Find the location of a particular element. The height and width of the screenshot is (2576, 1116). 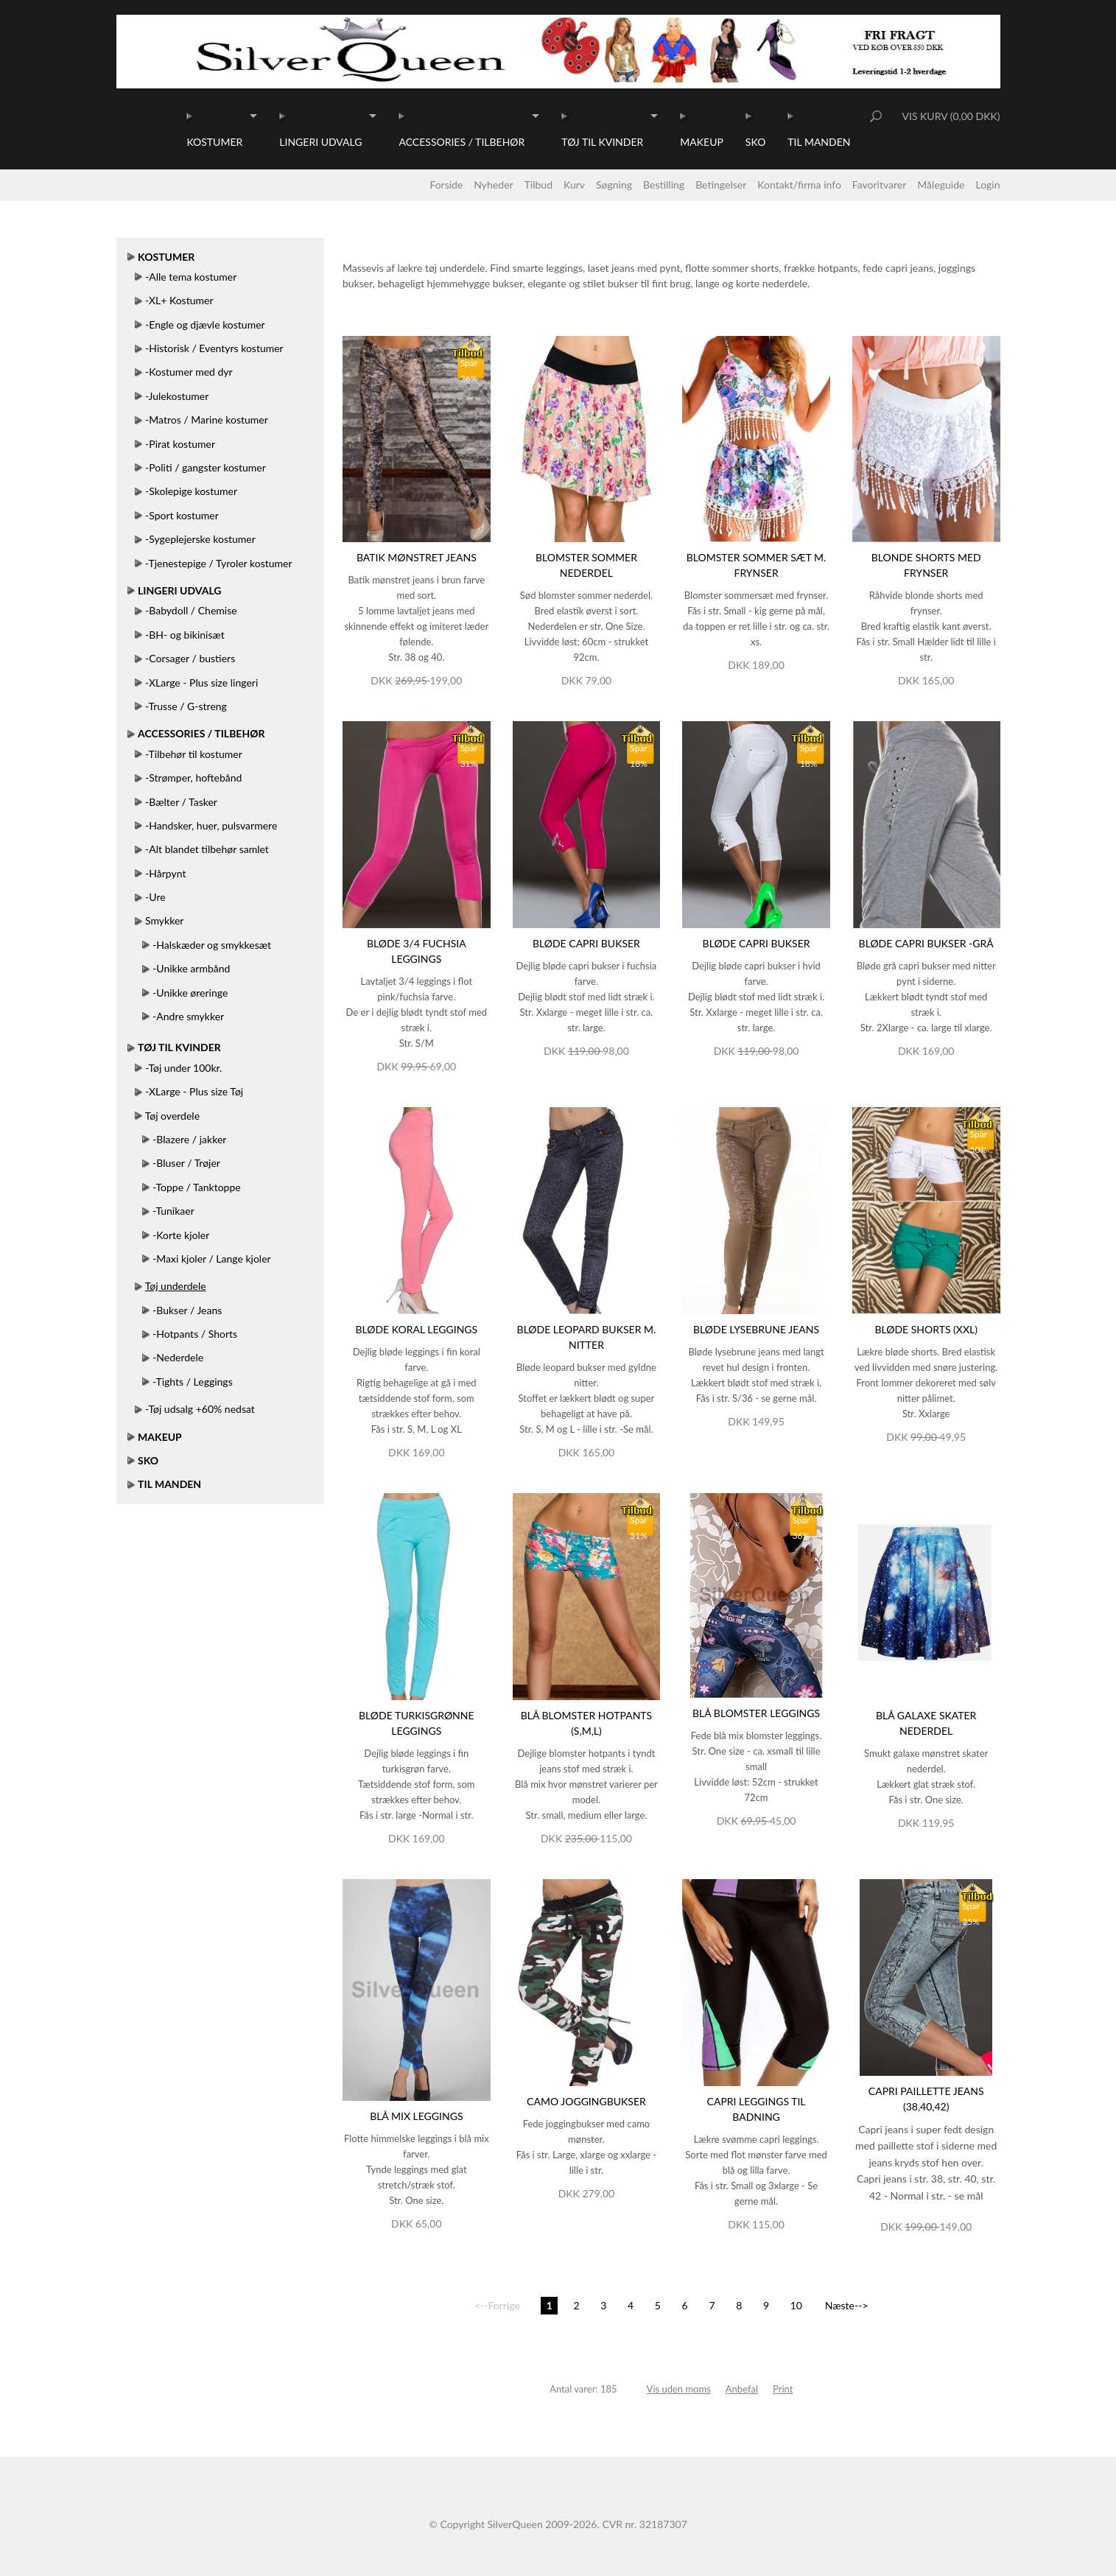

-Tøj under 100kr. is located at coordinates (183, 1067).